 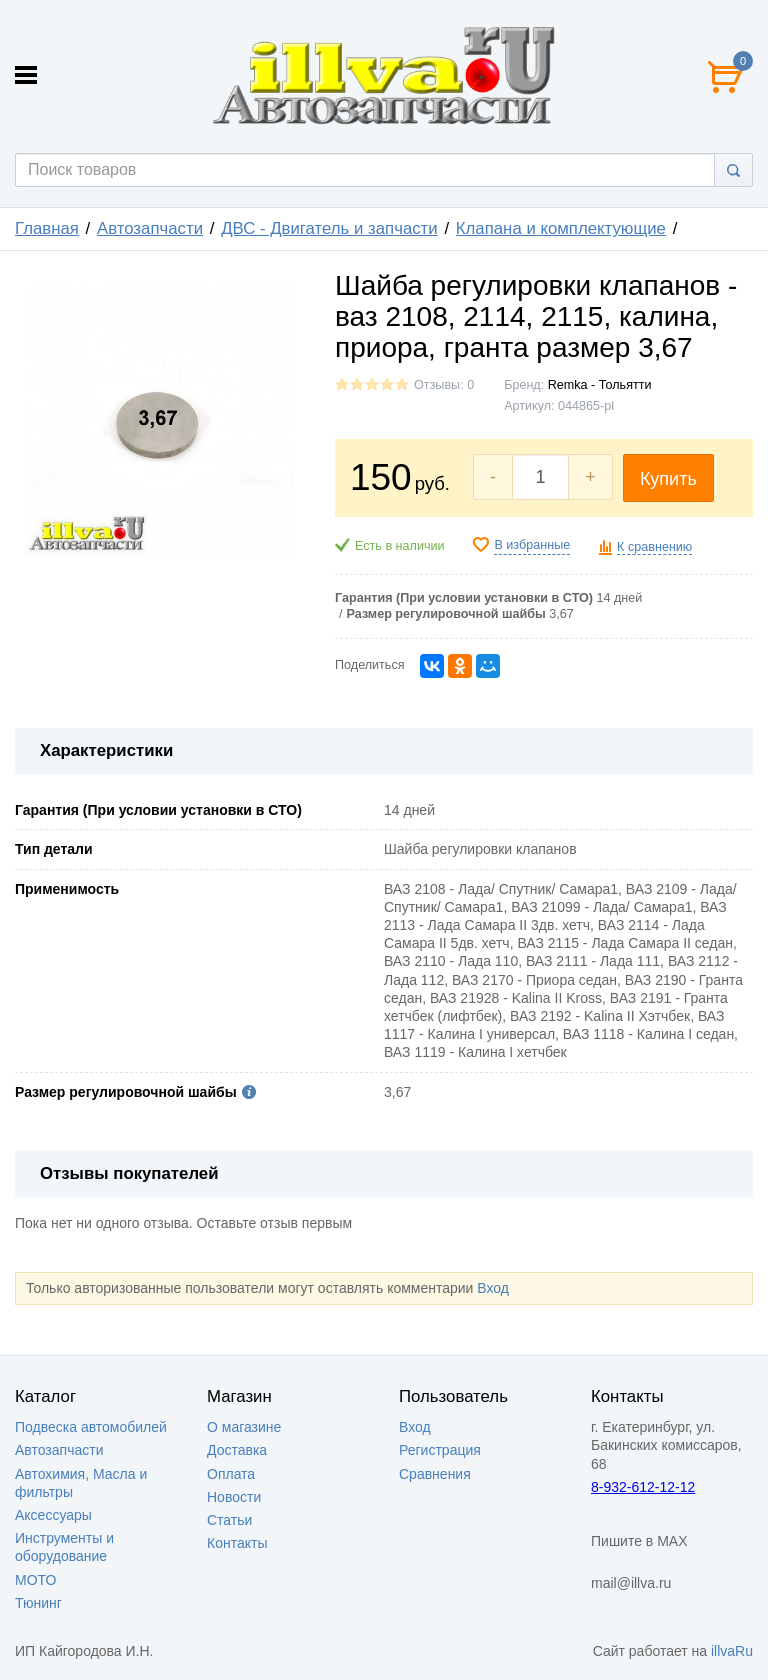 What do you see at coordinates (237, 1543) in the screenshot?
I see `Контакты` at bounding box center [237, 1543].